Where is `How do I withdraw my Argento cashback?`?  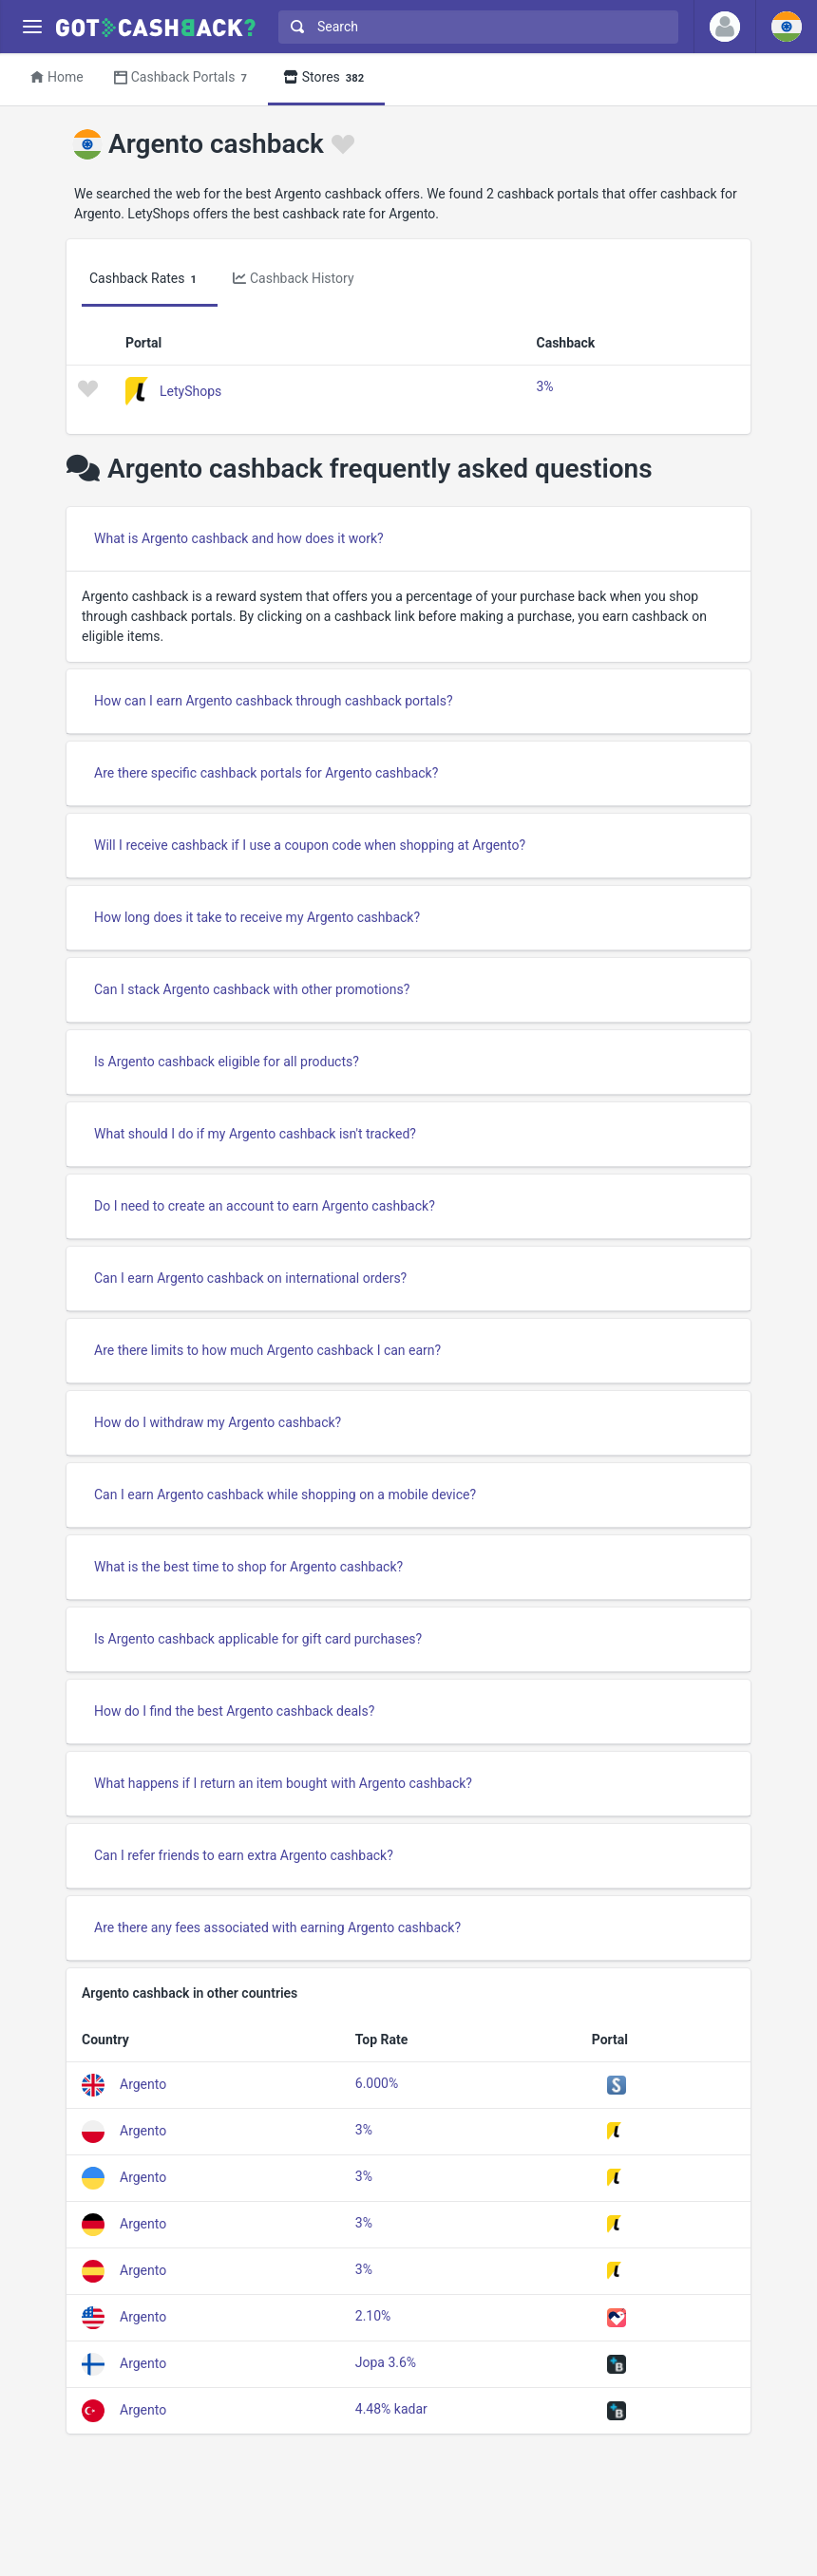 How do I withdraw my Argento cashback? is located at coordinates (217, 1422).